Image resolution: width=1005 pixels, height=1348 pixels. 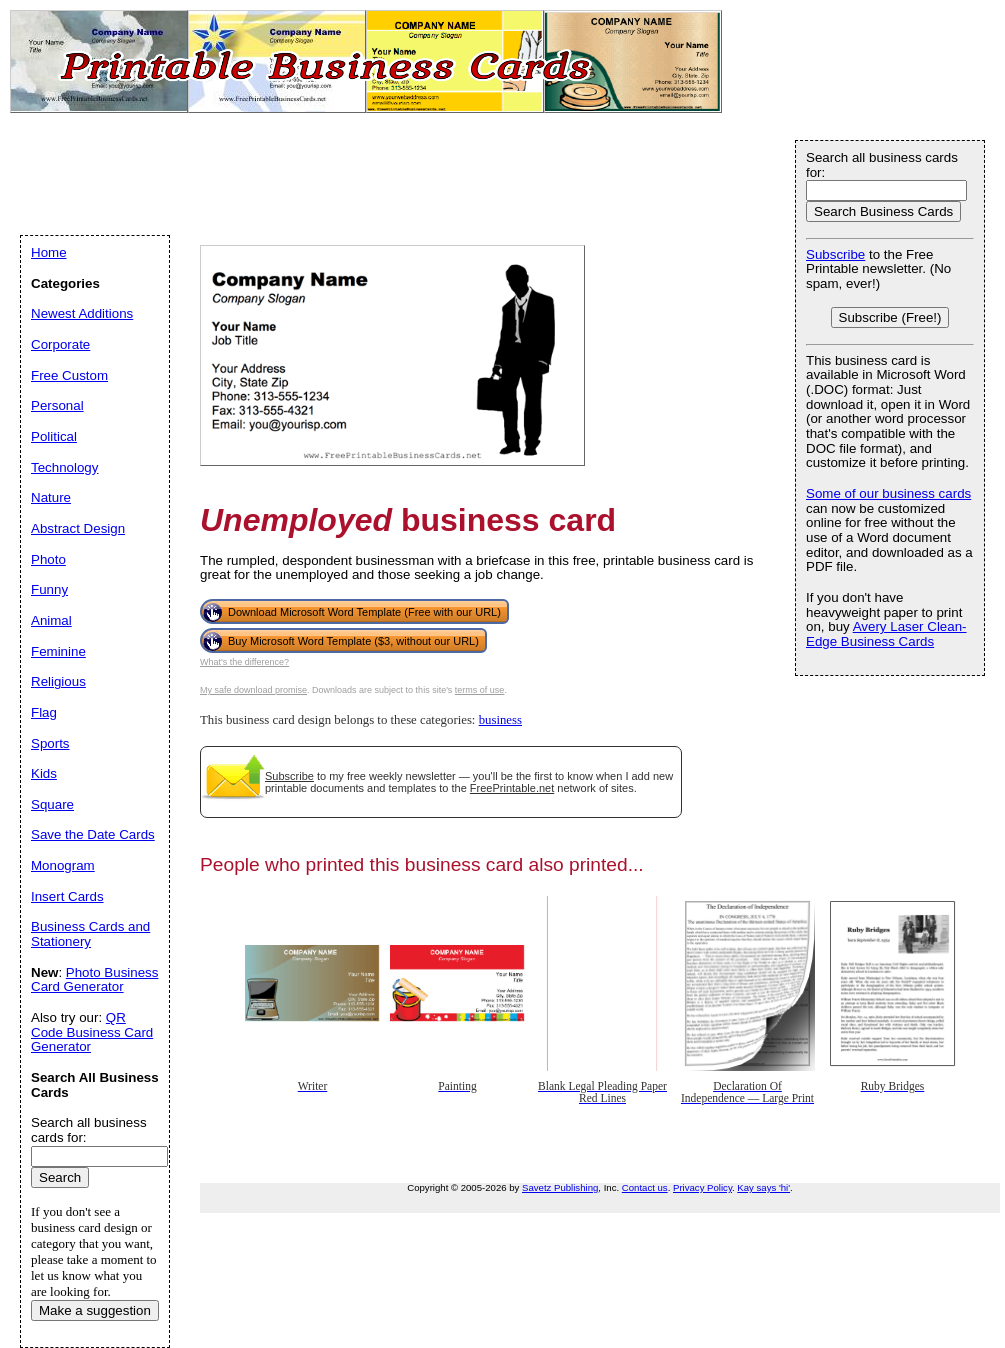 I want to click on Animal, so click(x=51, y=620).